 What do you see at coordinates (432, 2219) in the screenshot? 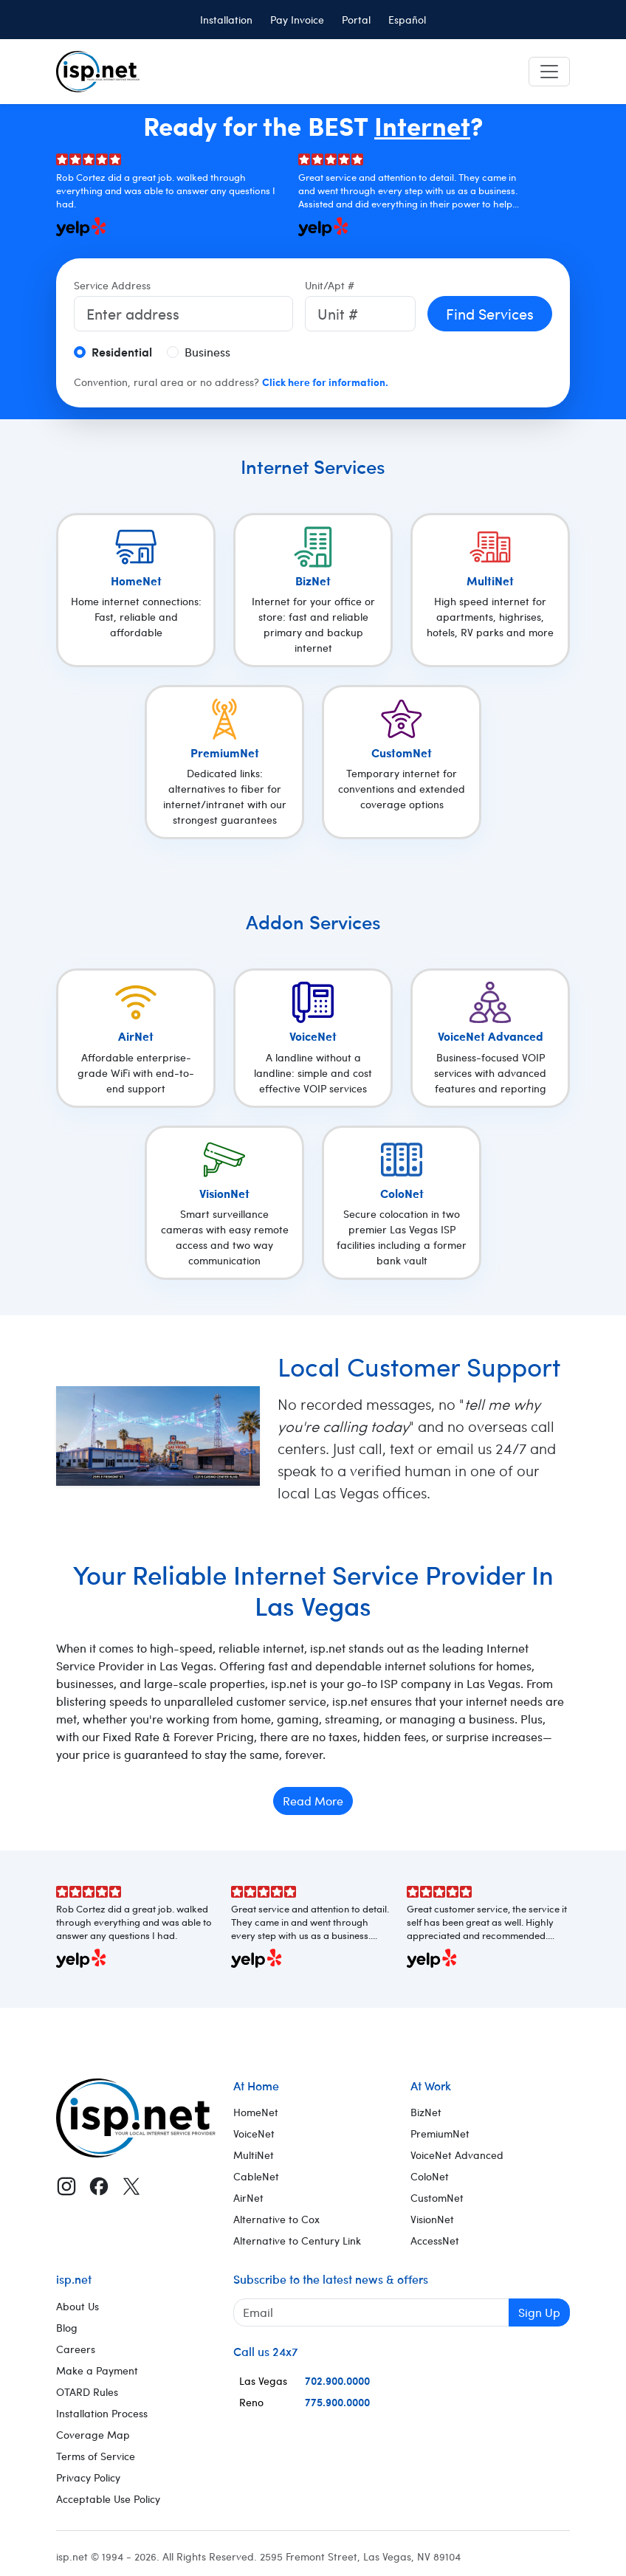
I see `VisionNet` at bounding box center [432, 2219].